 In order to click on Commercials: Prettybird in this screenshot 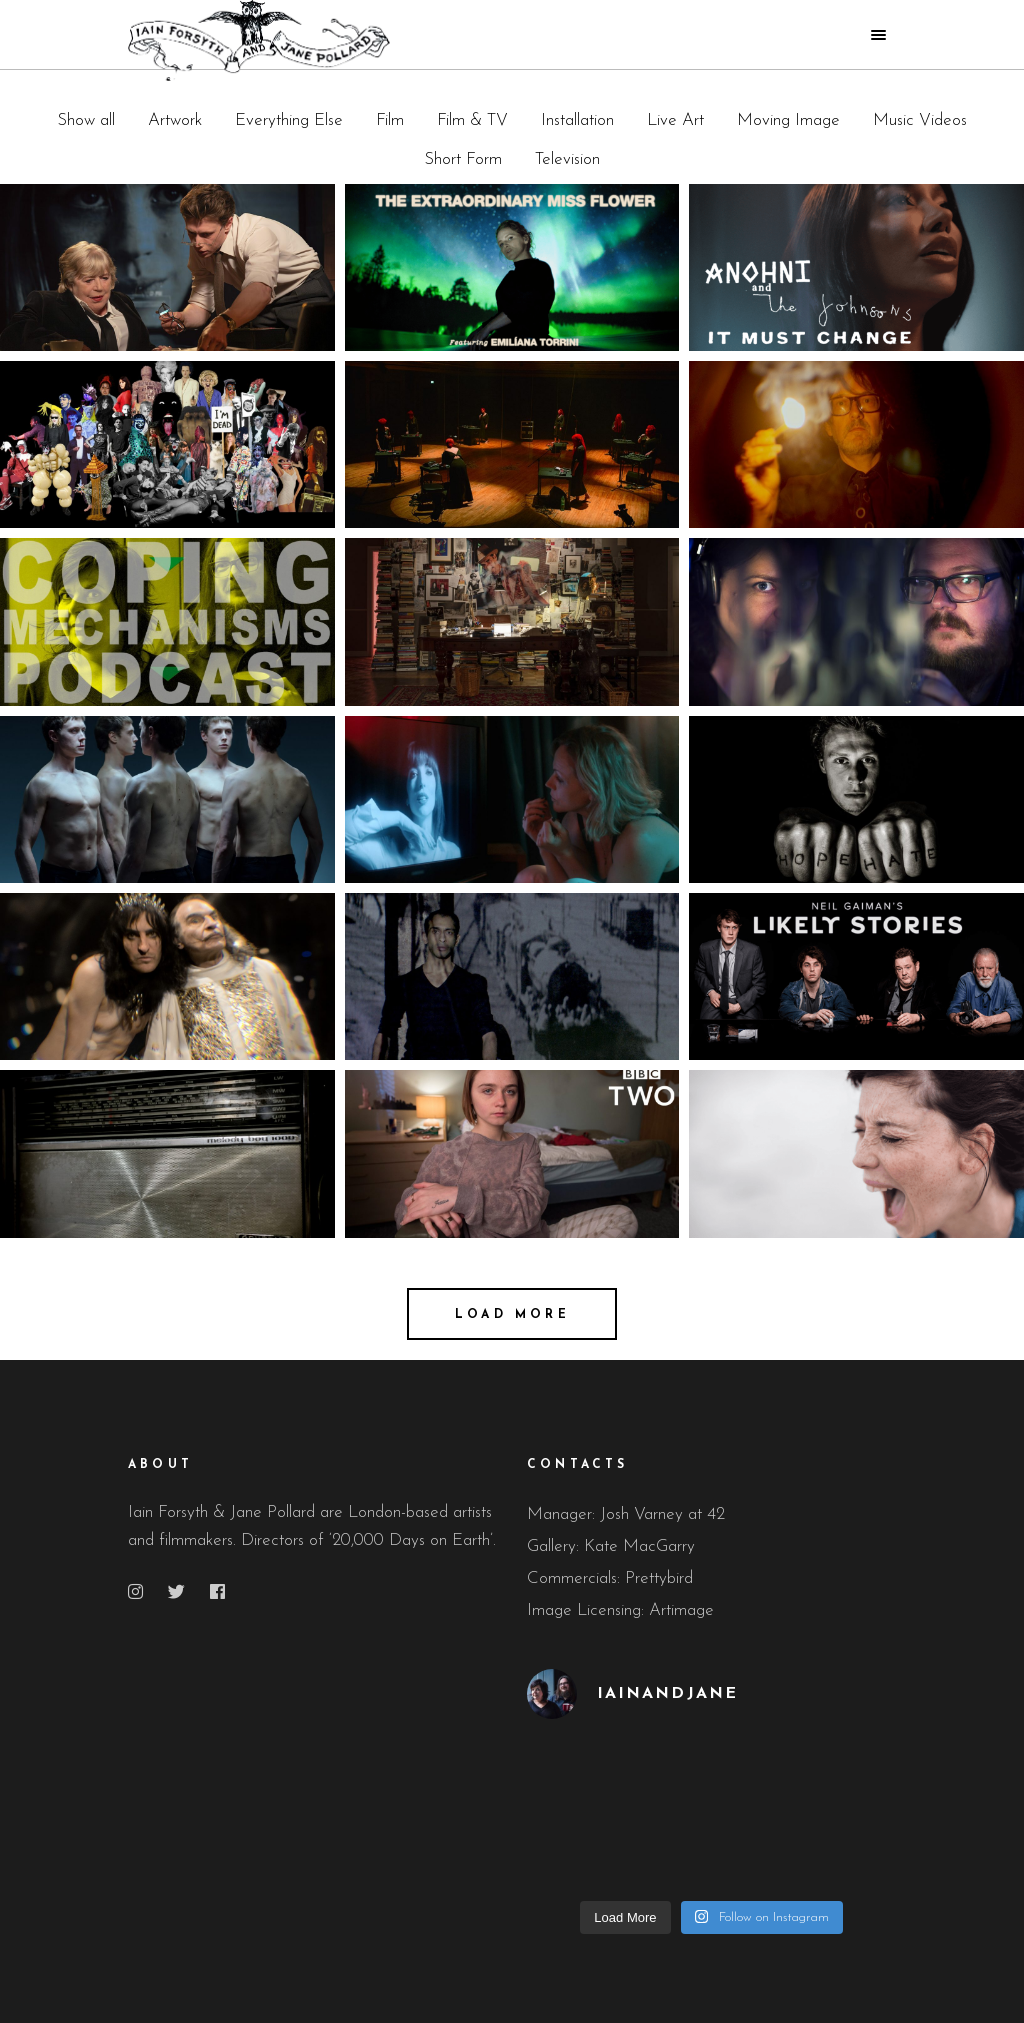, I will do `click(610, 1578)`.